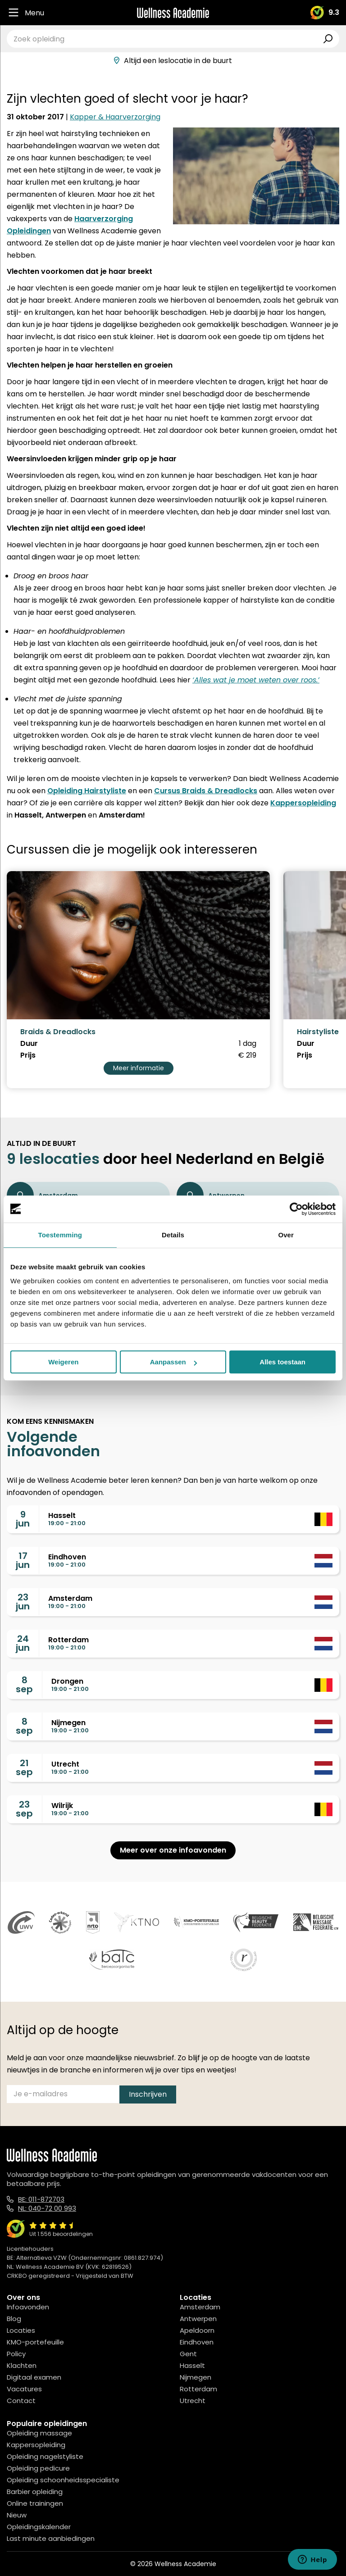 The image size is (346, 2576). What do you see at coordinates (35, 2491) in the screenshot?
I see `Barbier opleiding` at bounding box center [35, 2491].